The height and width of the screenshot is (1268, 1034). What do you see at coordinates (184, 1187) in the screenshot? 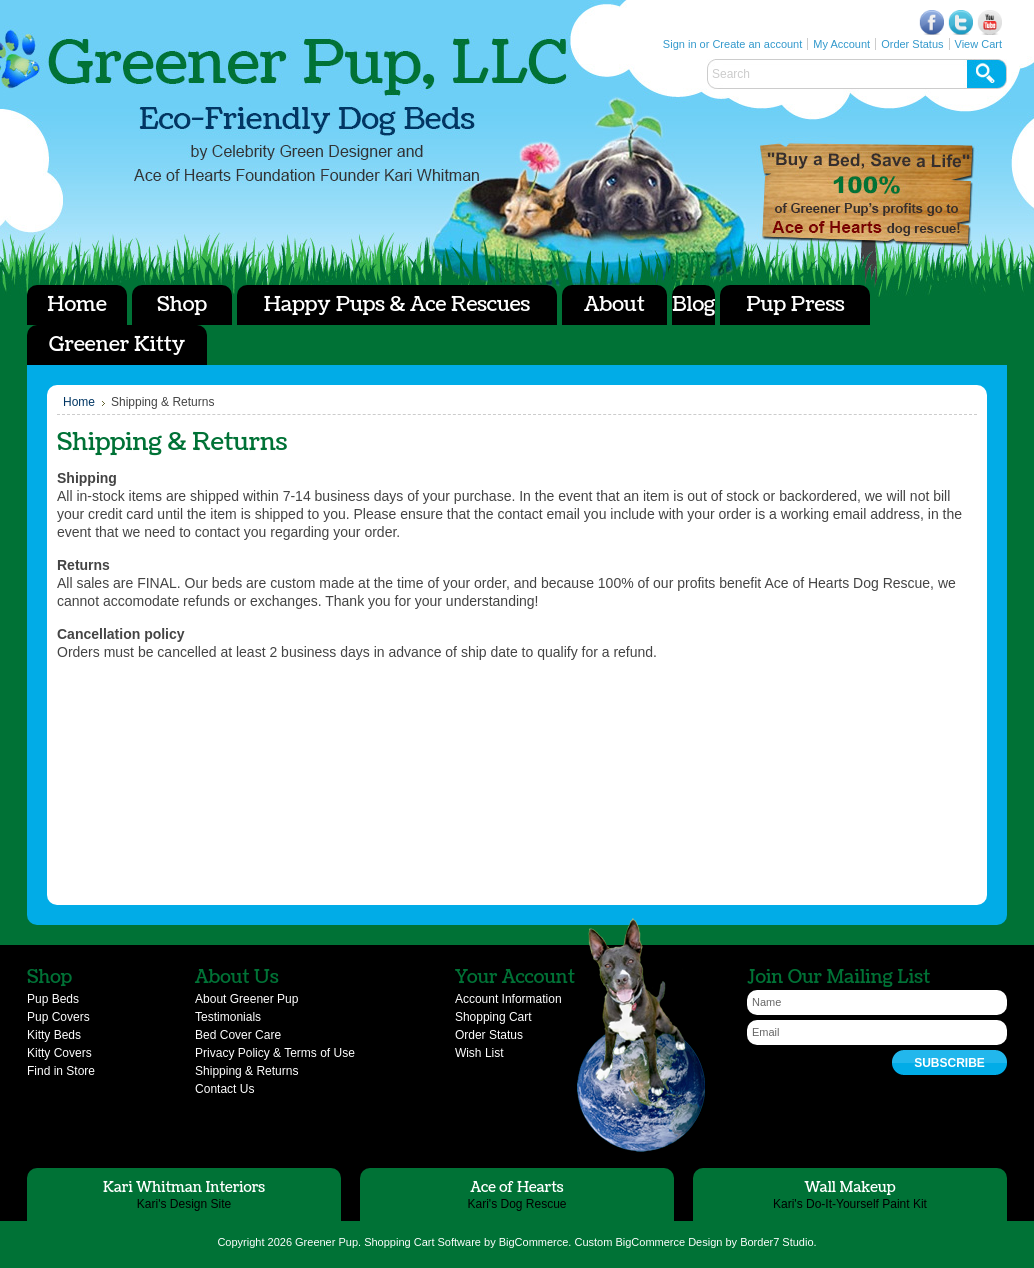
I see `Kari Whitman Interiors` at bounding box center [184, 1187].